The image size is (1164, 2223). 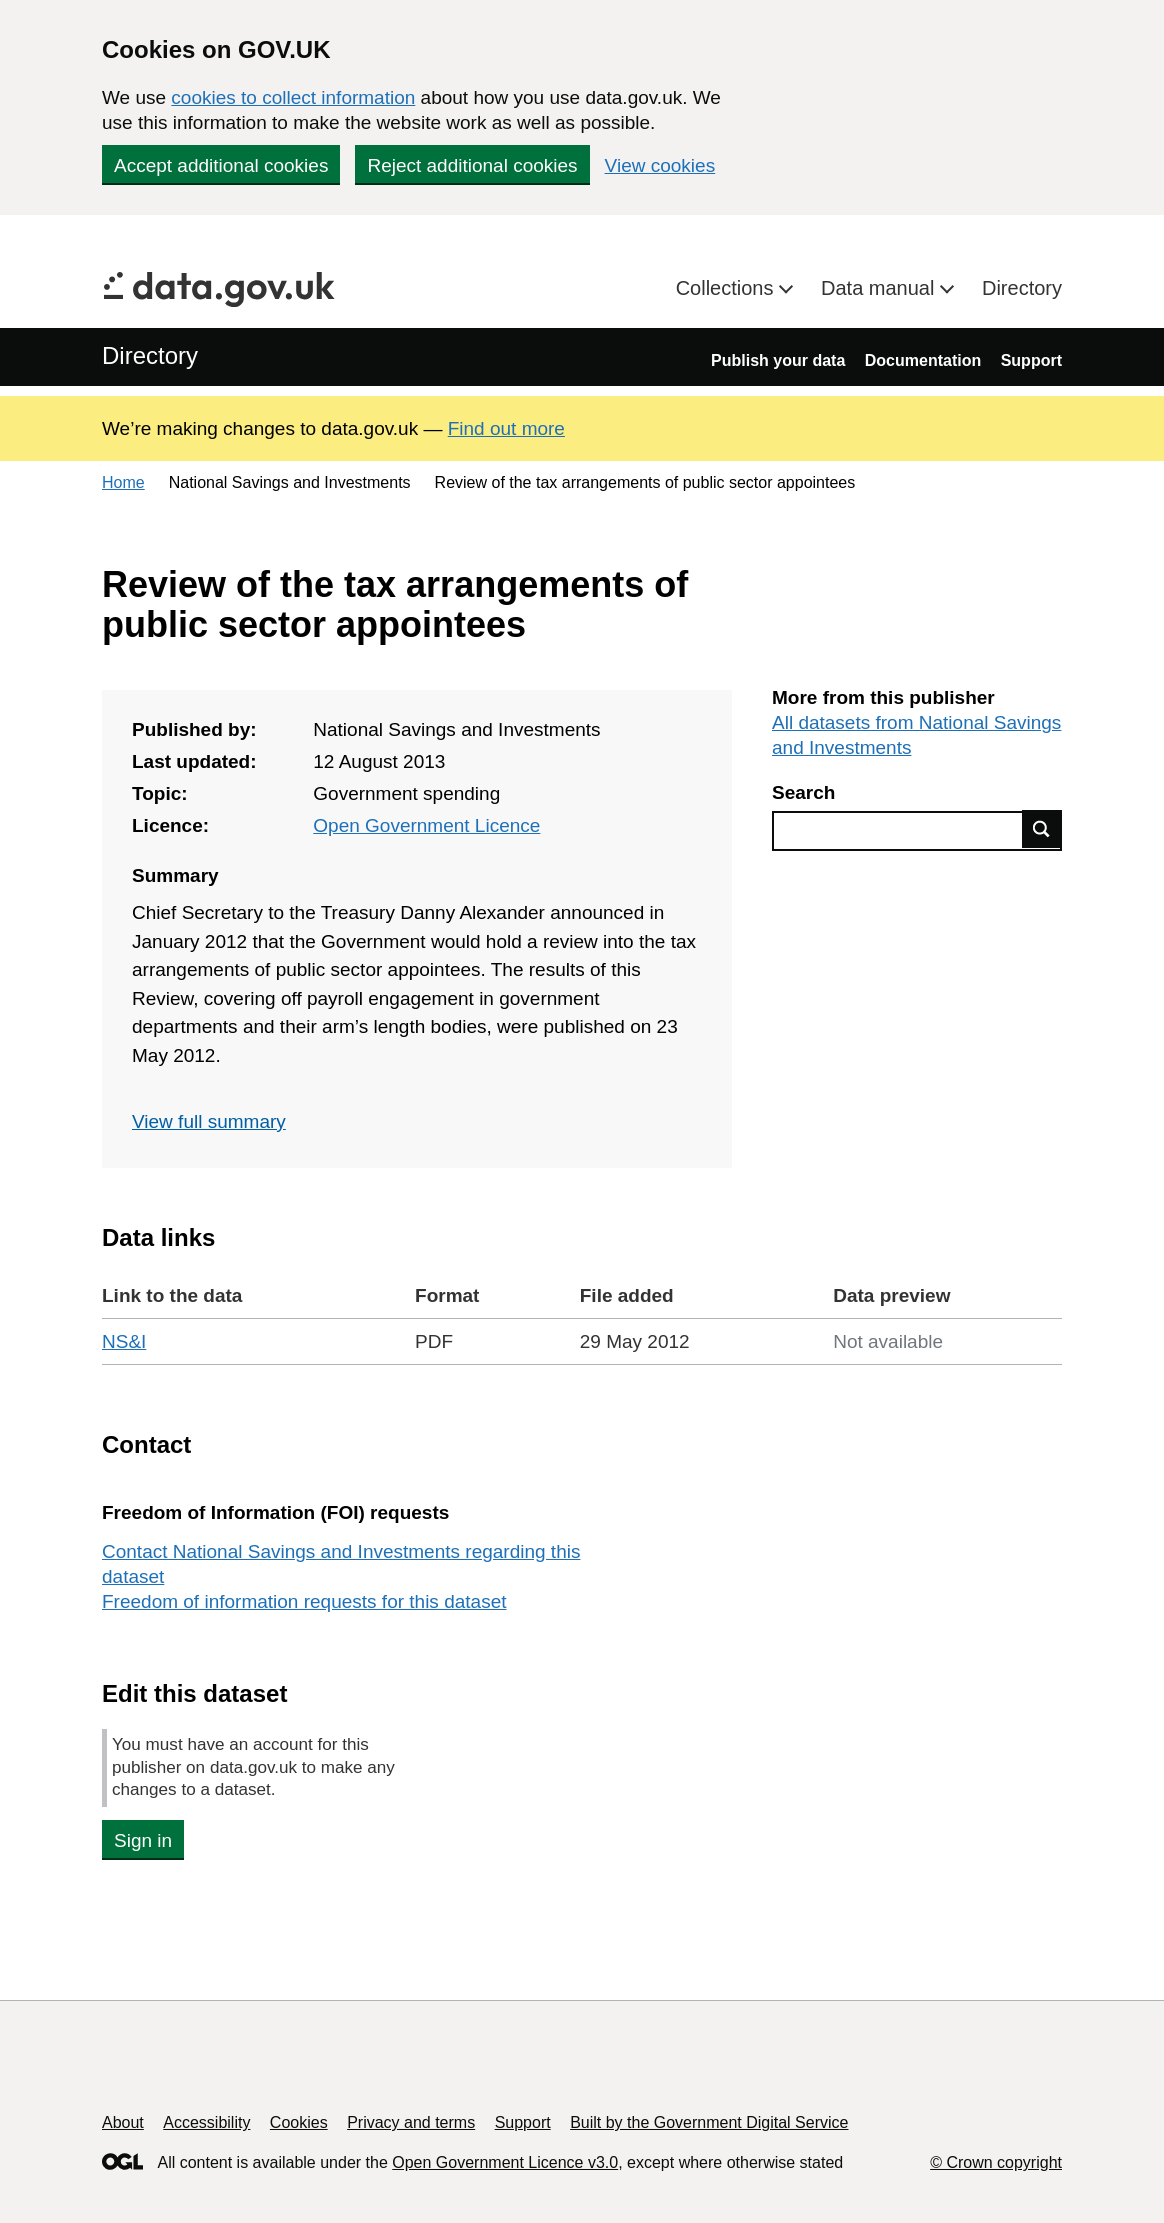 What do you see at coordinates (123, 482) in the screenshot?
I see `Home` at bounding box center [123, 482].